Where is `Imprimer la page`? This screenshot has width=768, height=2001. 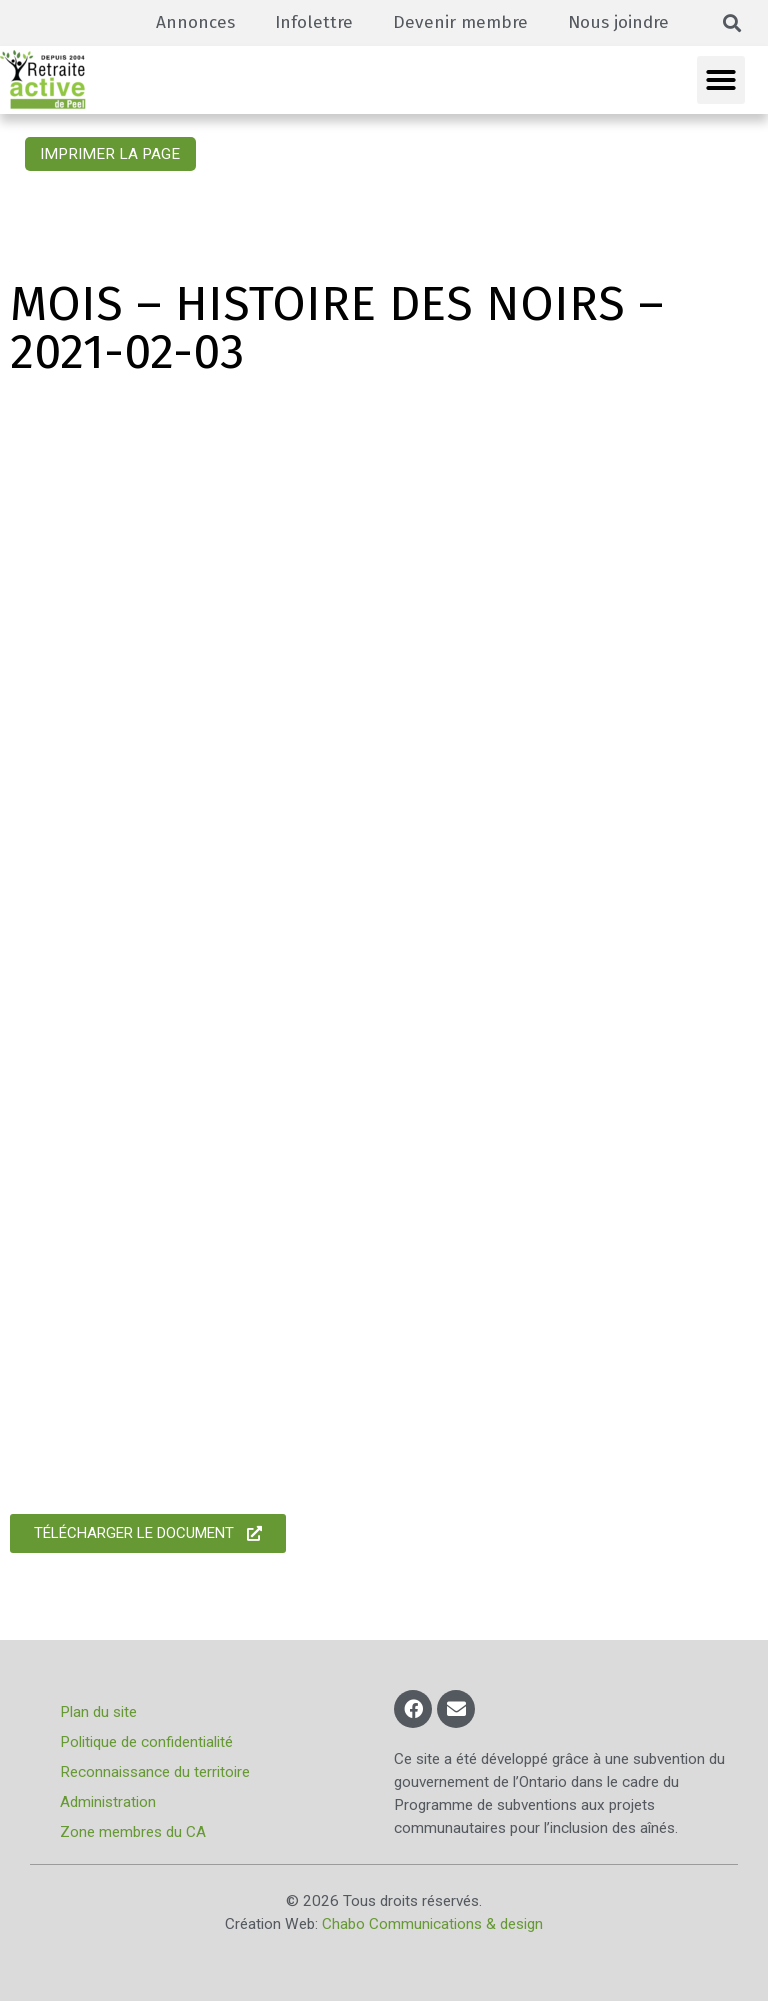
Imprimer la page is located at coordinates (110, 154).